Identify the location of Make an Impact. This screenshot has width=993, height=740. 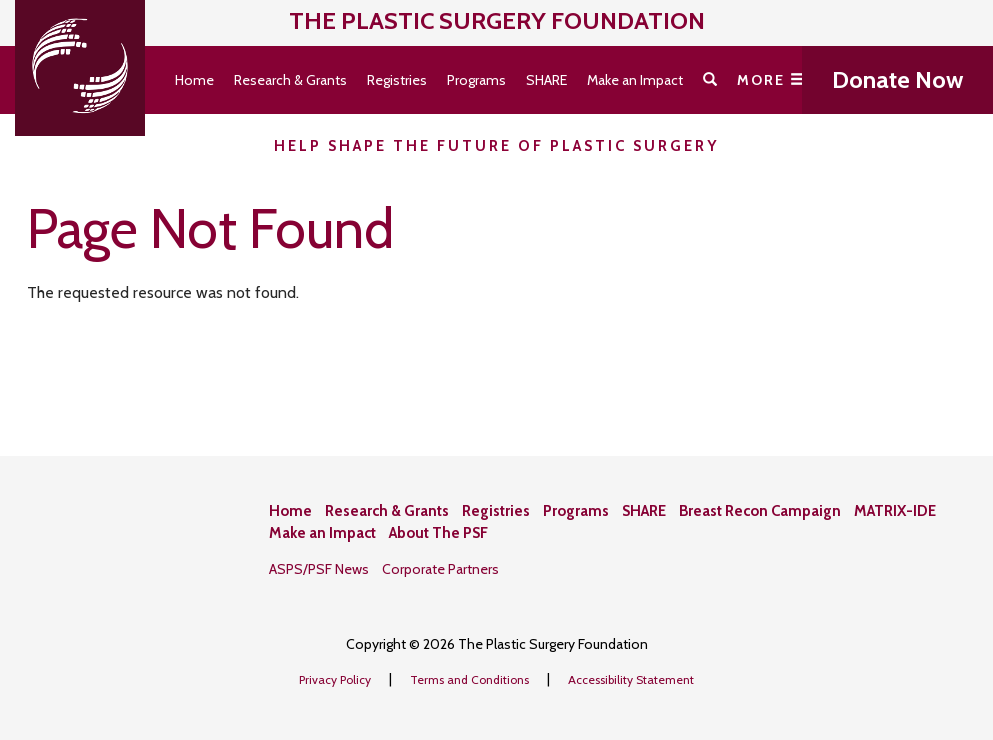
(635, 80).